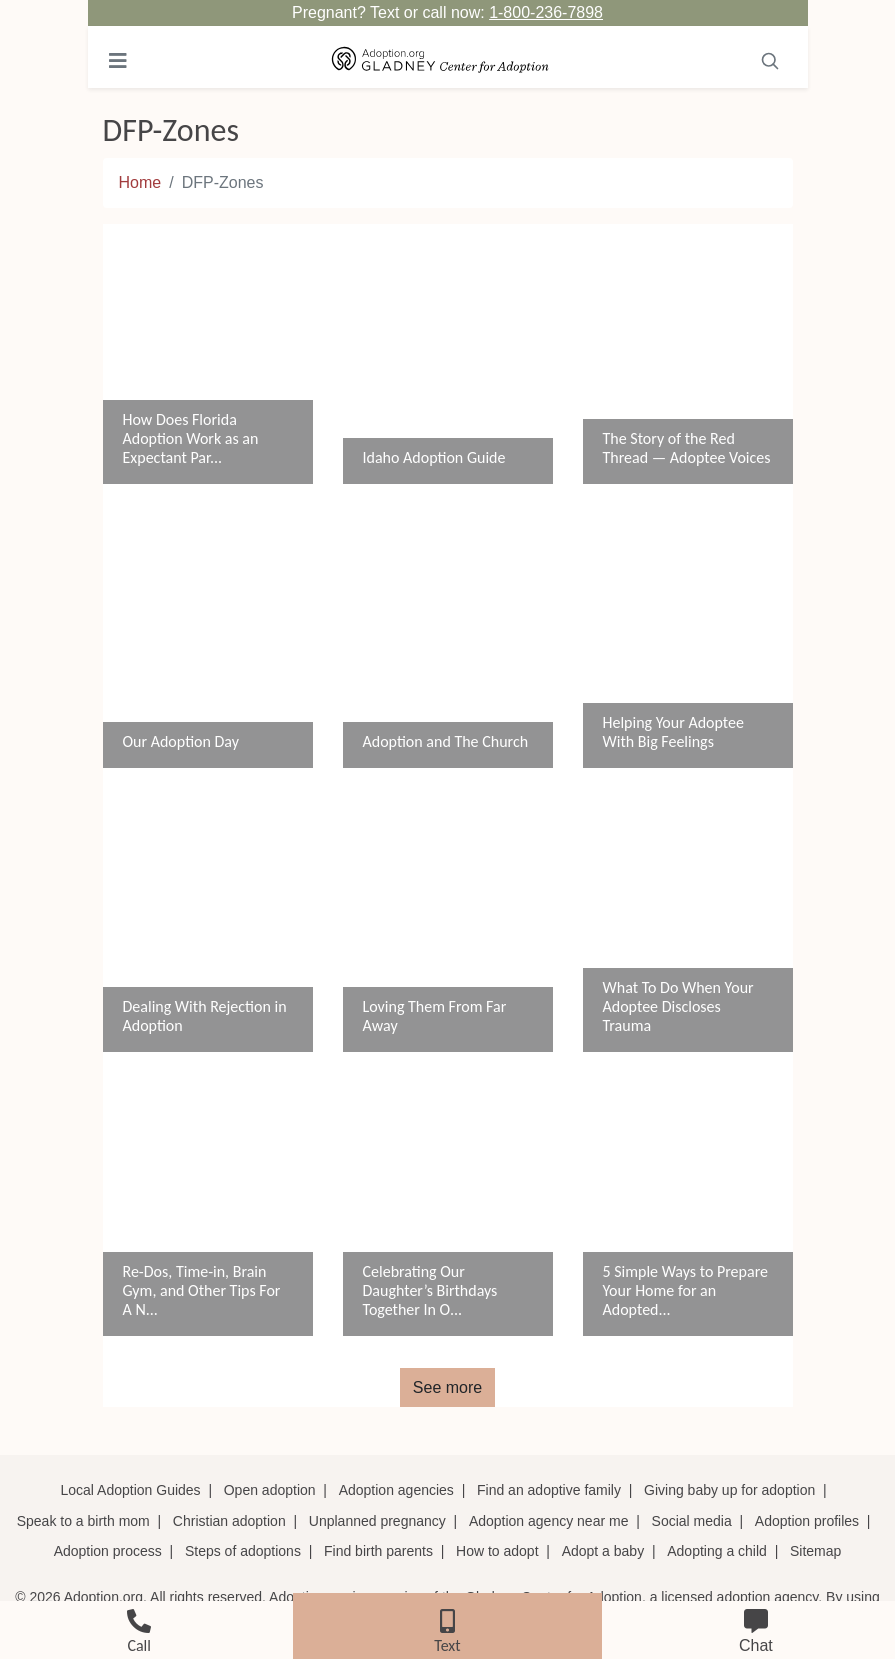 The image size is (895, 1659). I want to click on How Does Florida Adoption Work as an Expectant Par..., so click(191, 438).